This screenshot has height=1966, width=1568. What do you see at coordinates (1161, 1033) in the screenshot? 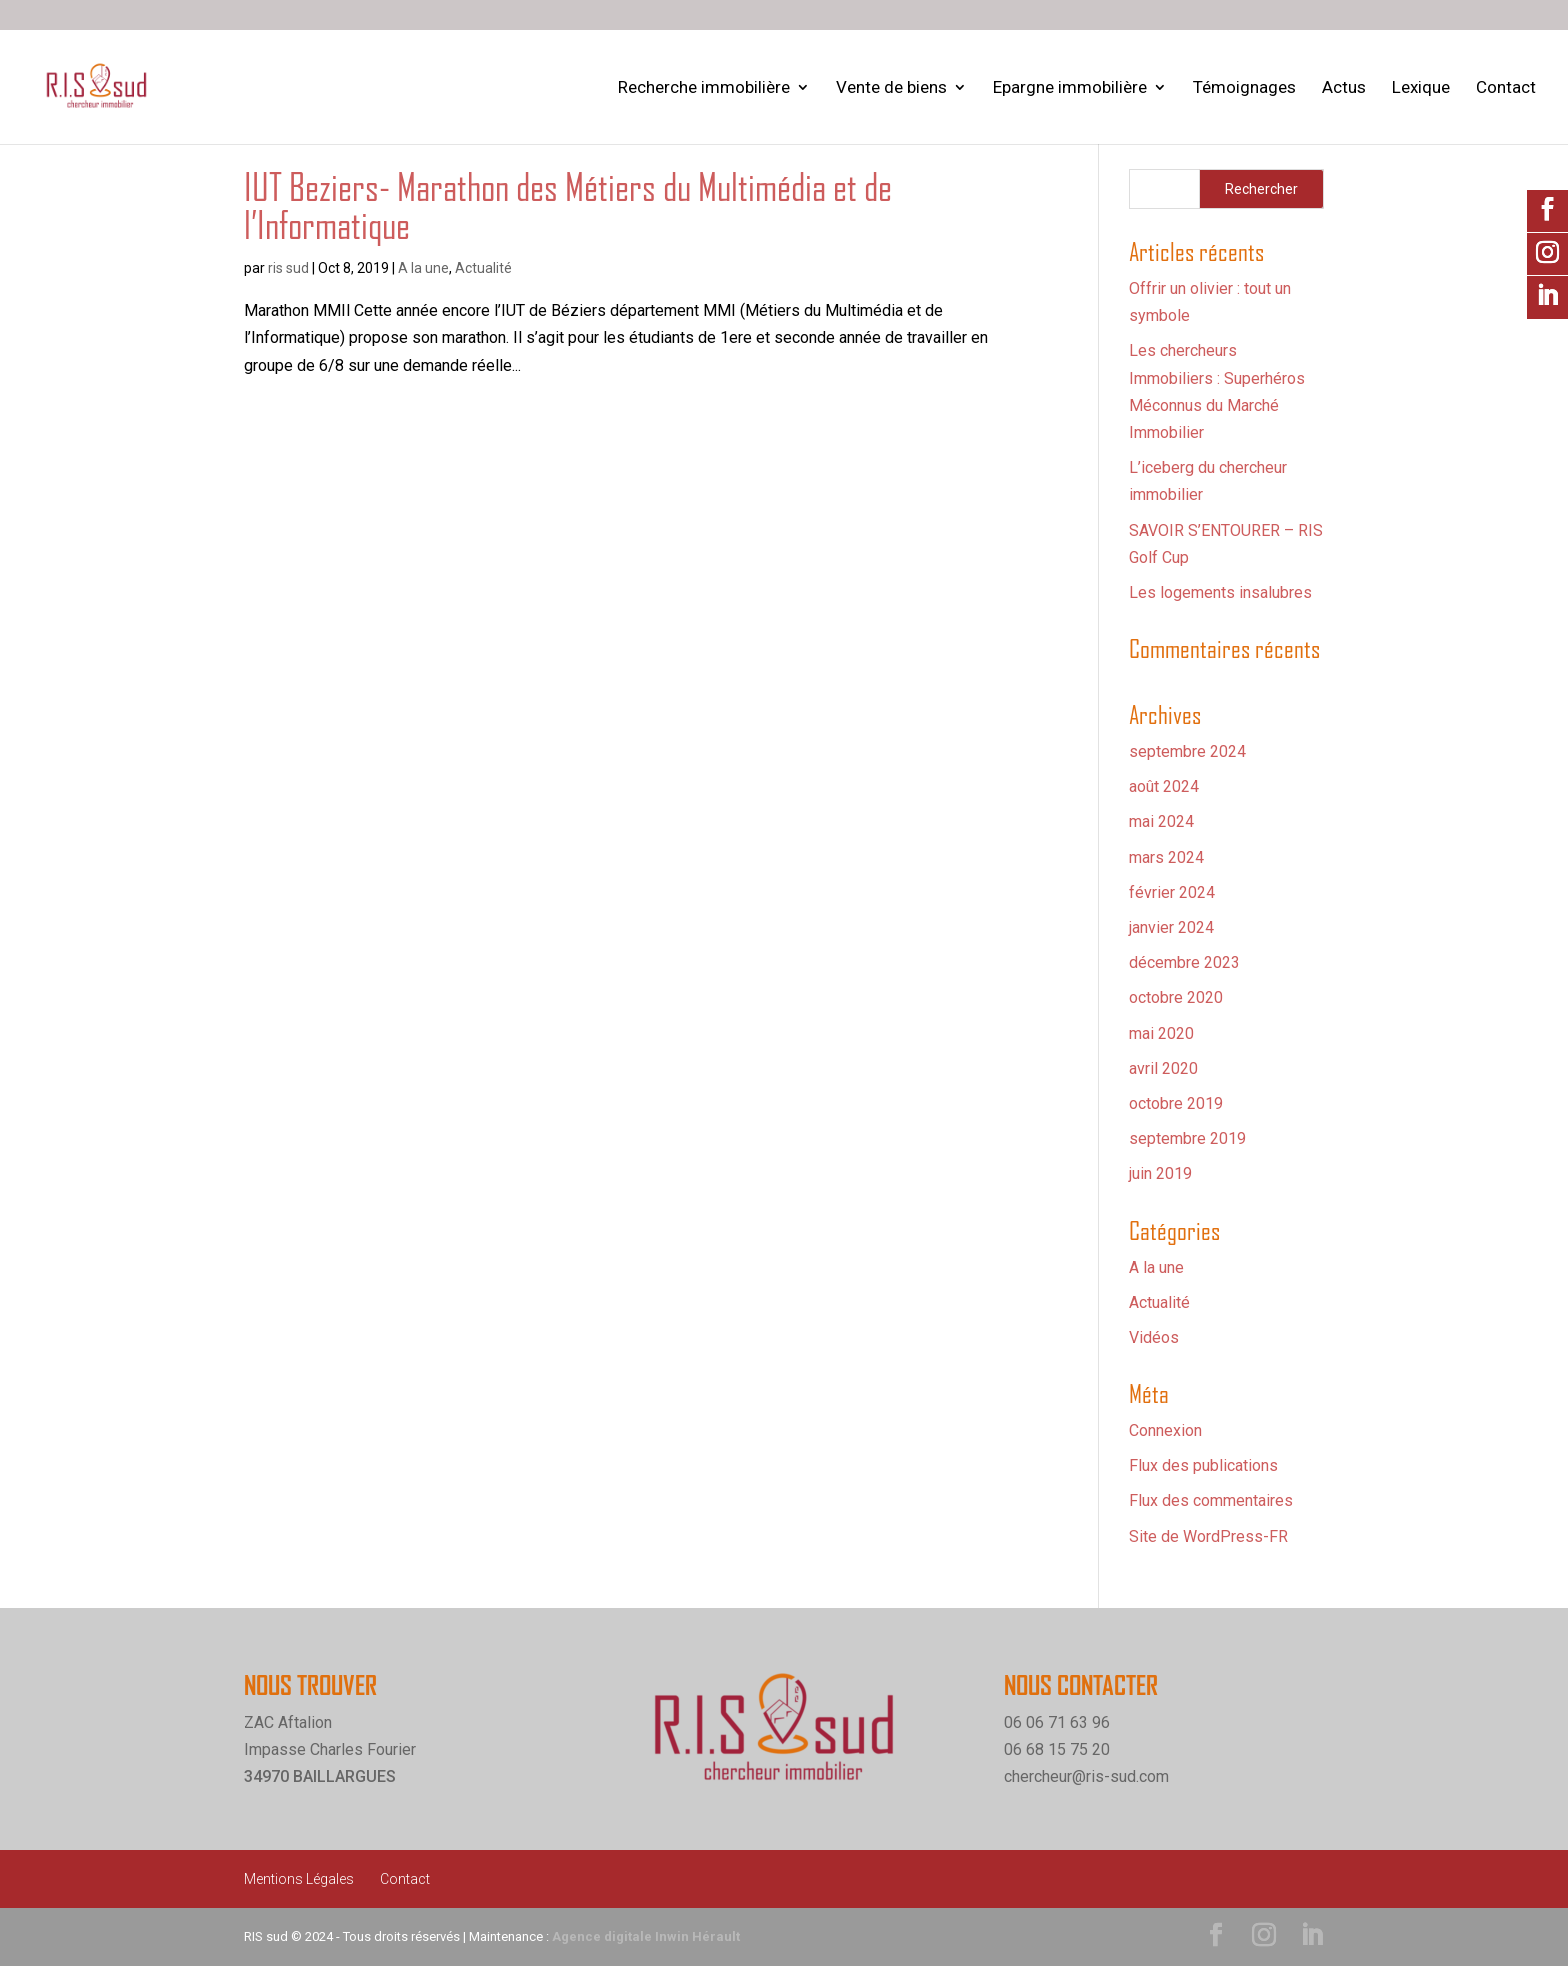
I see `mai 2020` at bounding box center [1161, 1033].